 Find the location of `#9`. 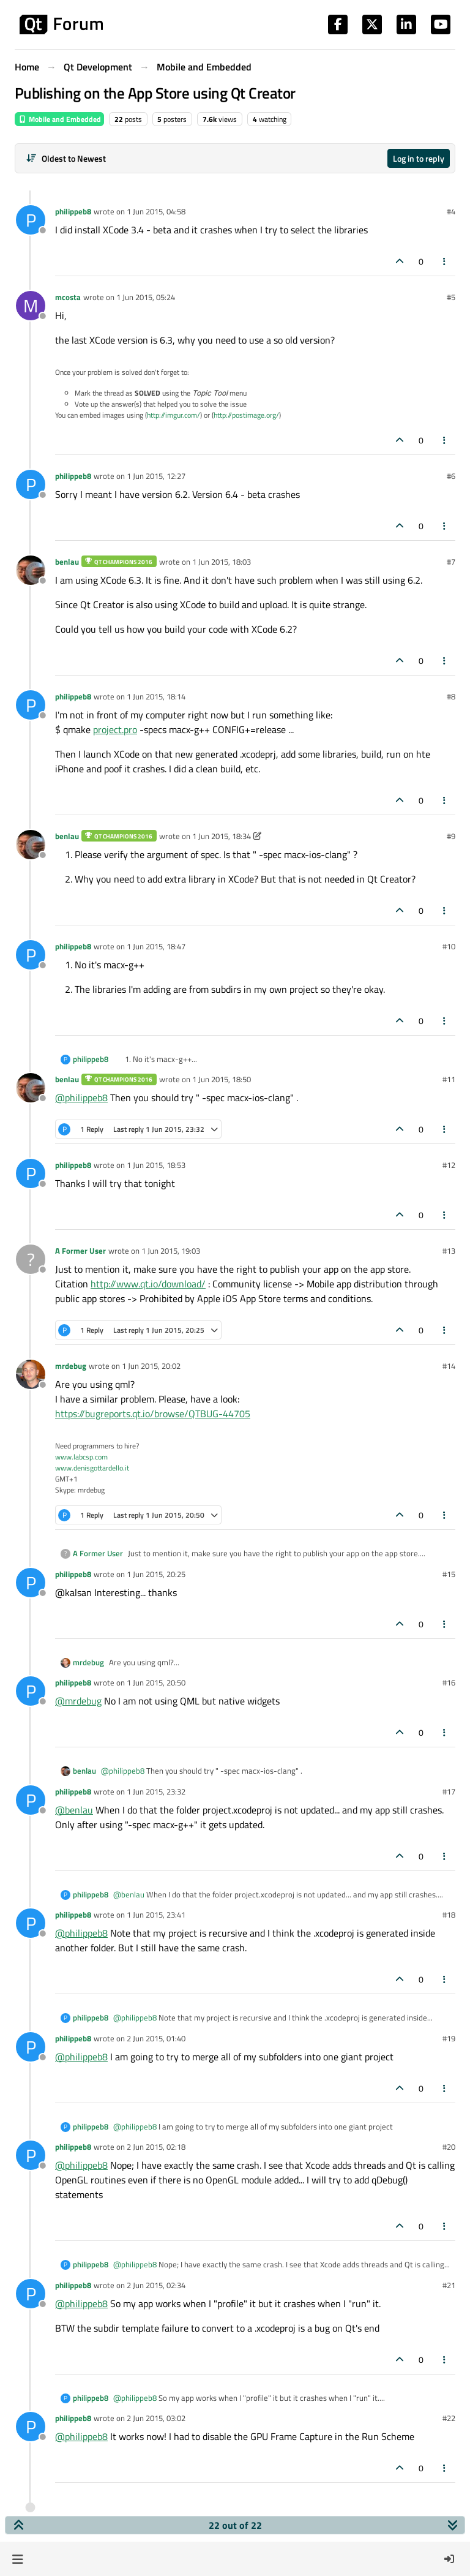

#9 is located at coordinates (451, 836).